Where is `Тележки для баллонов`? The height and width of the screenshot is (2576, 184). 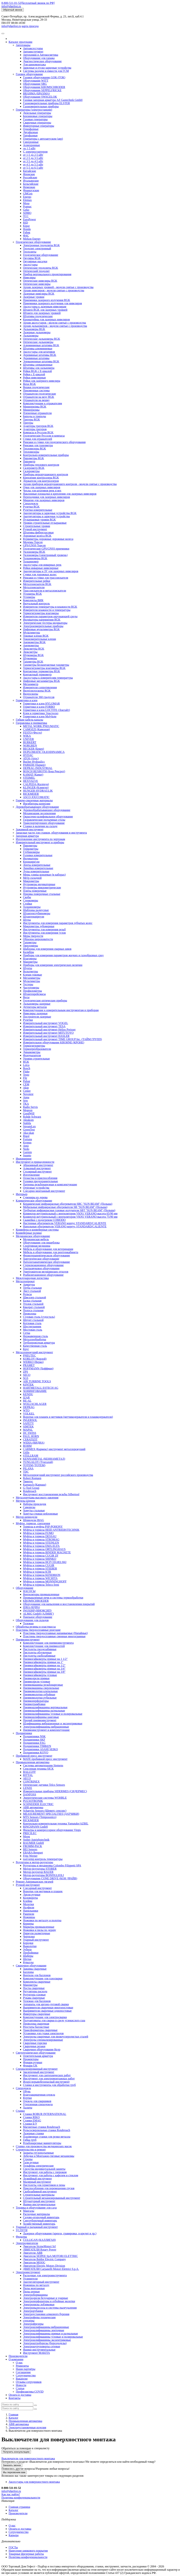
Тележки для баллонов is located at coordinates (37, 2001).